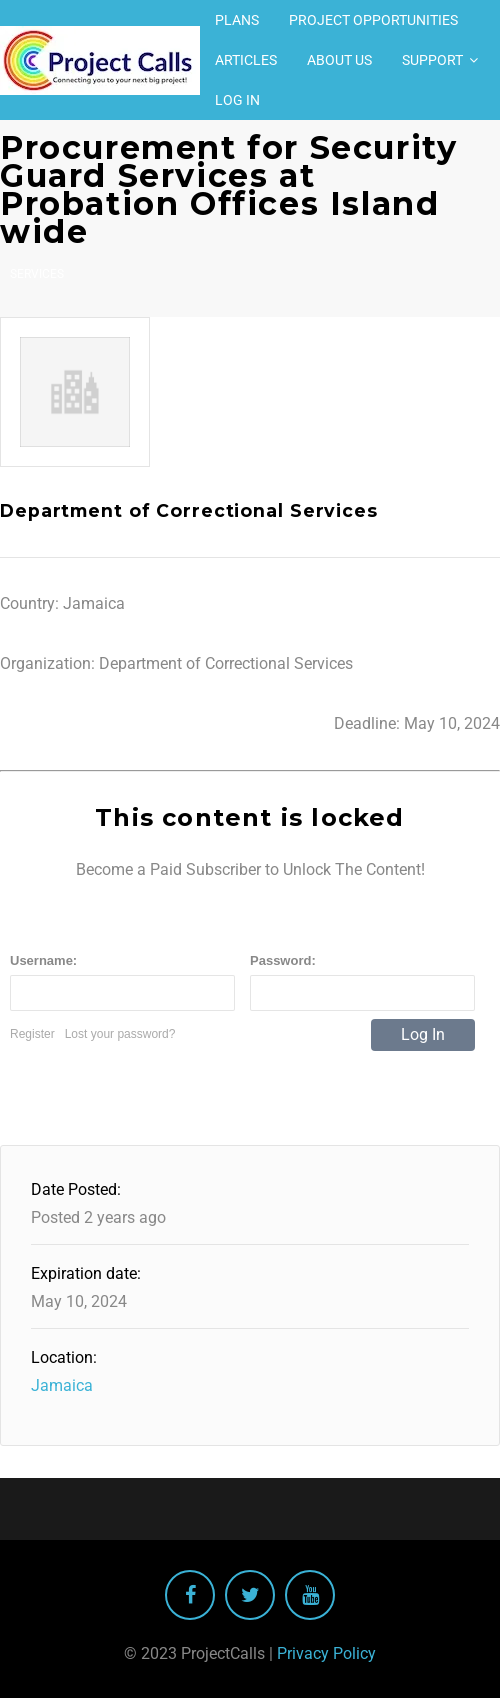 Image resolution: width=500 pixels, height=1698 pixels. Describe the element at coordinates (246, 60) in the screenshot. I see `Articles` at that location.